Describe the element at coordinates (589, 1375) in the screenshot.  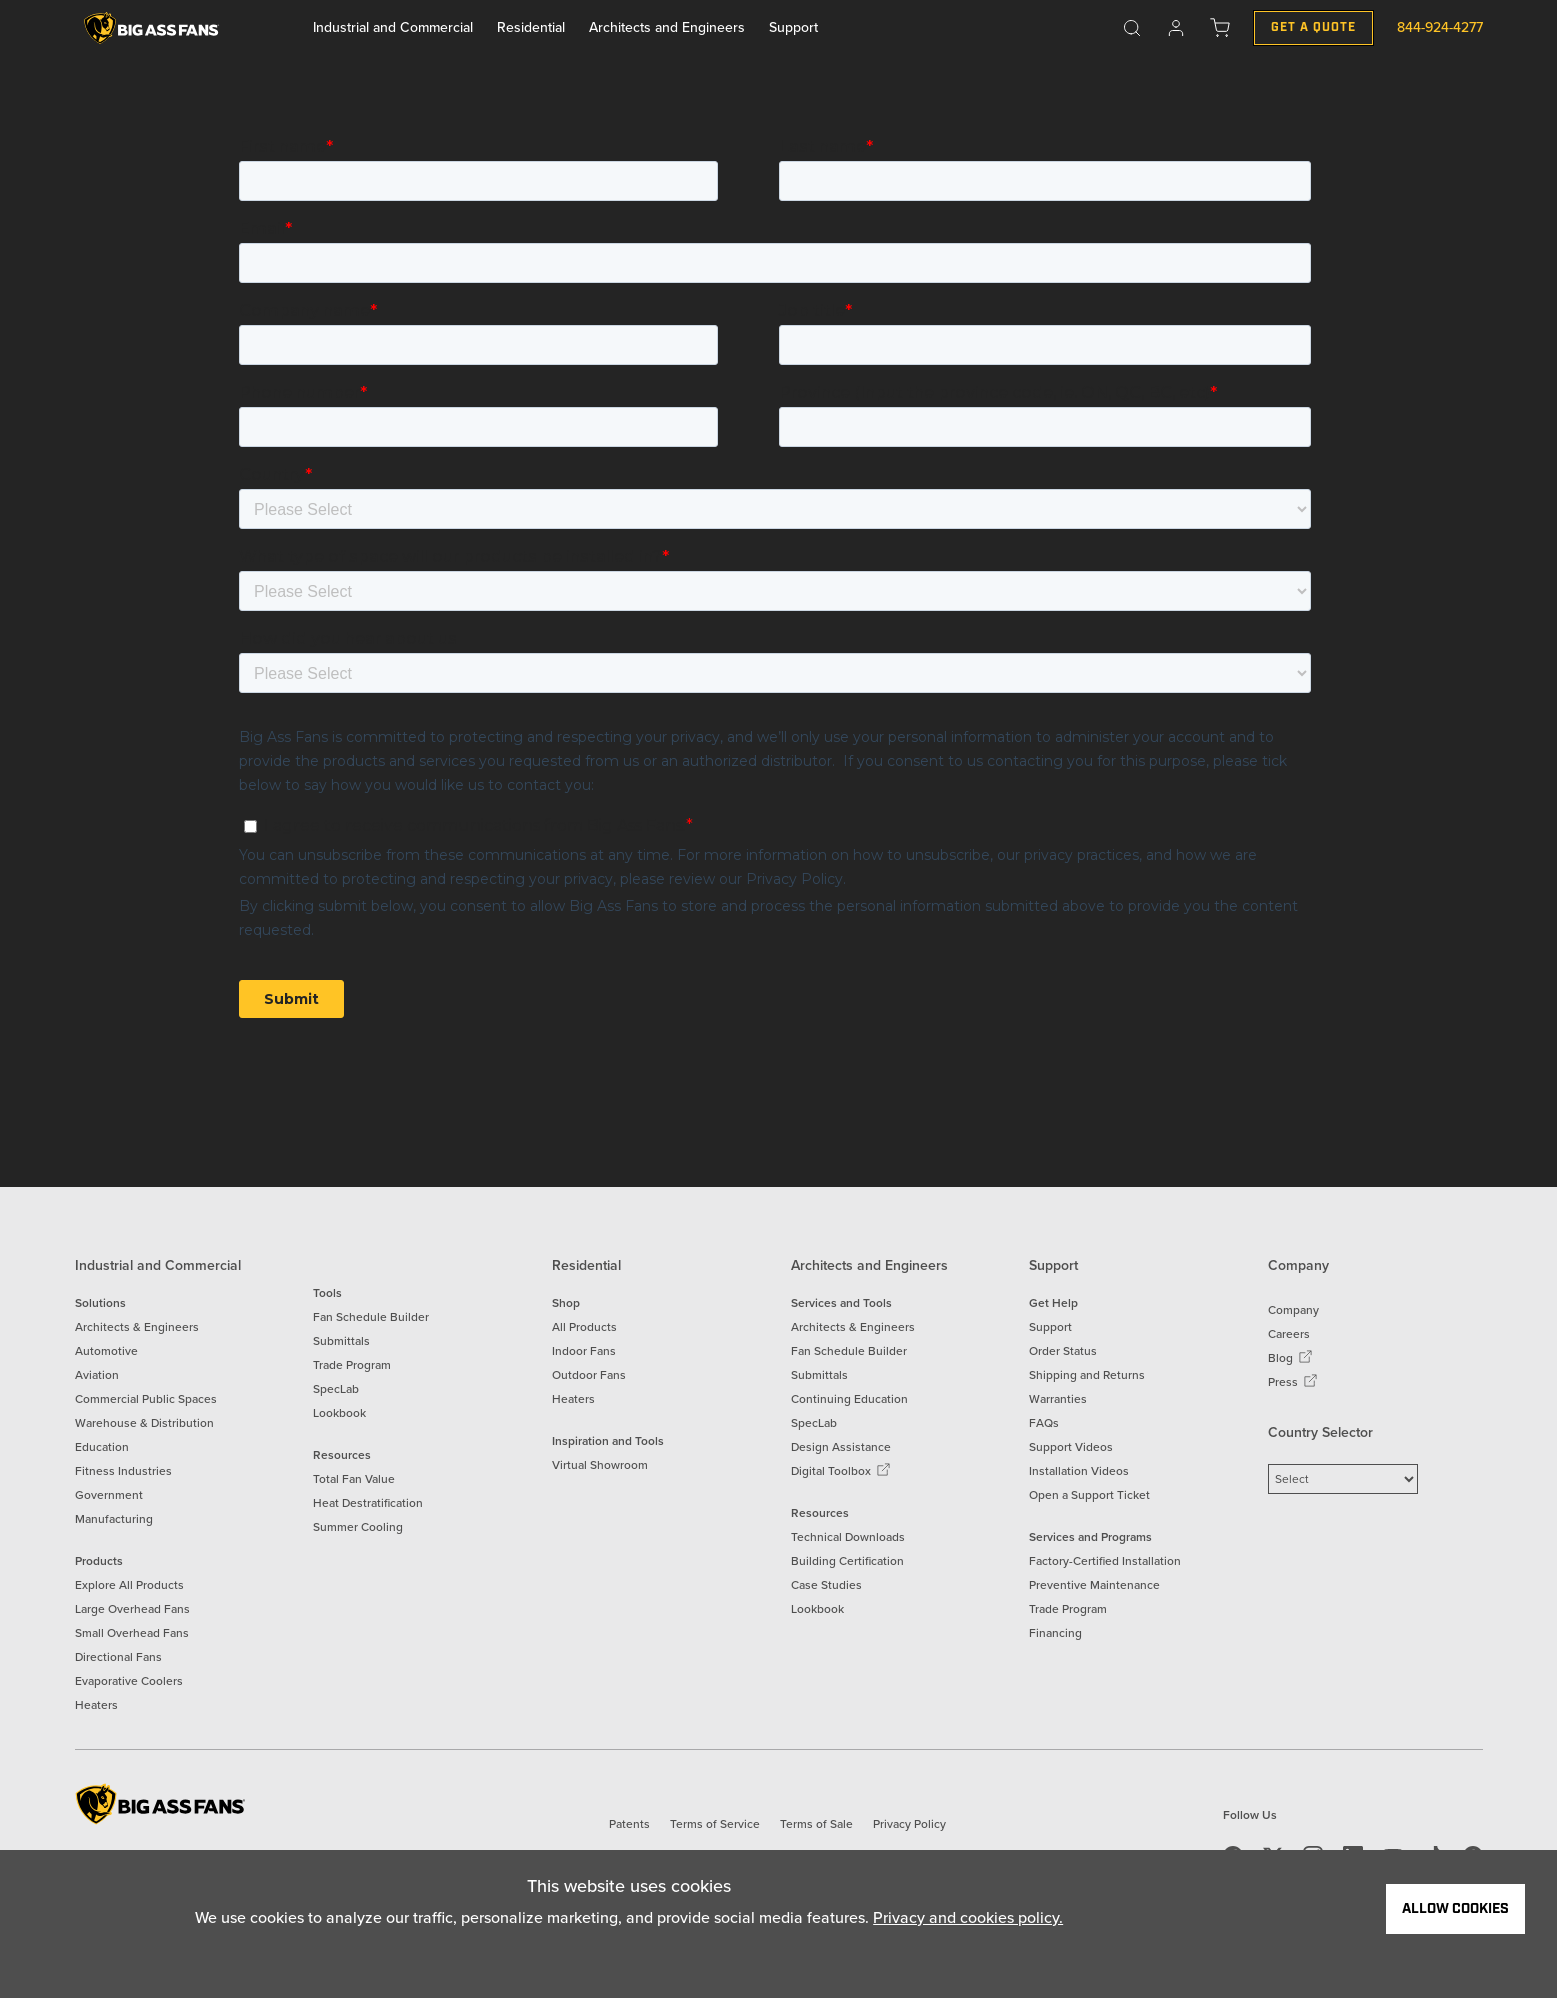
I see `Outdoor Fans` at that location.